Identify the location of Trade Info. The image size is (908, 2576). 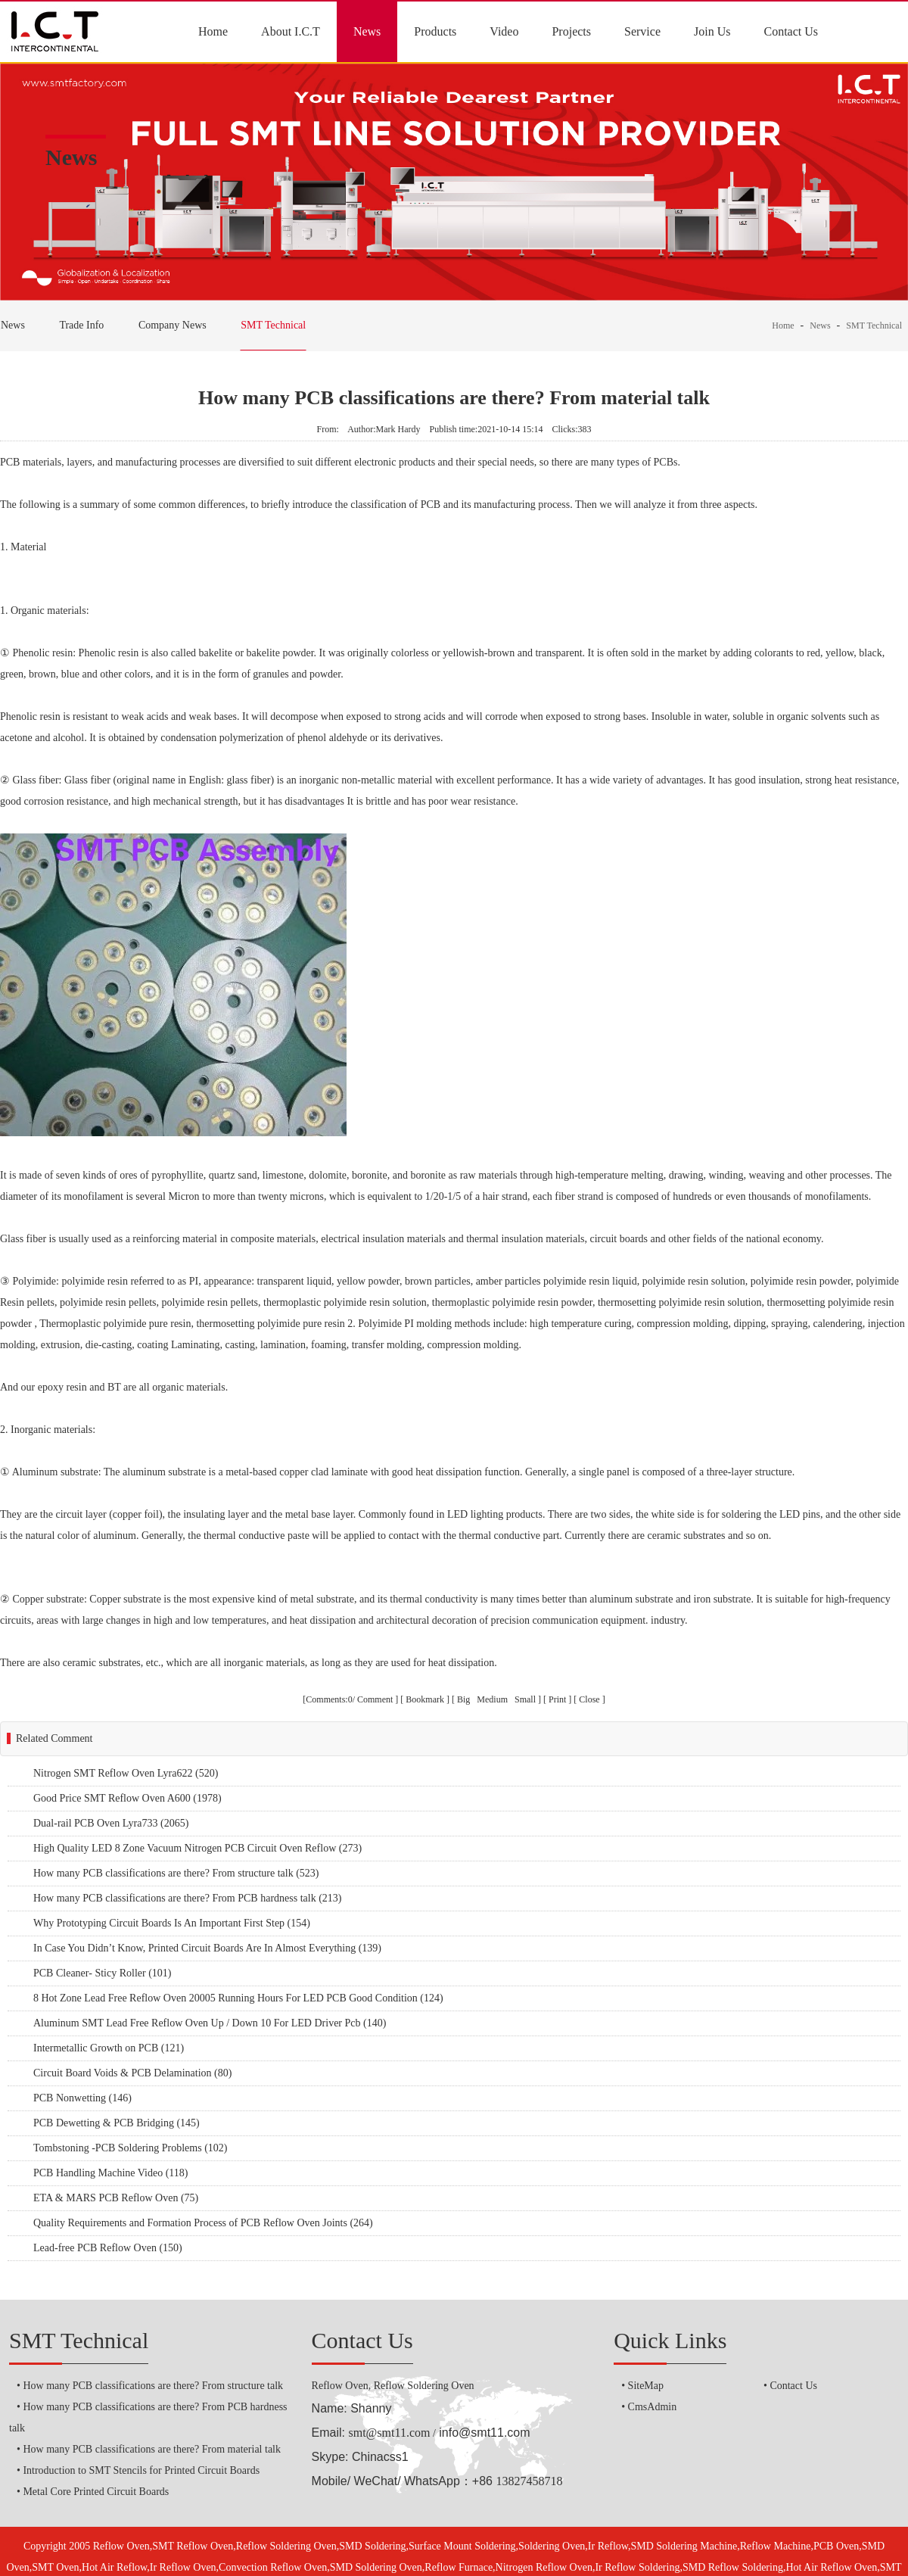
(81, 325).